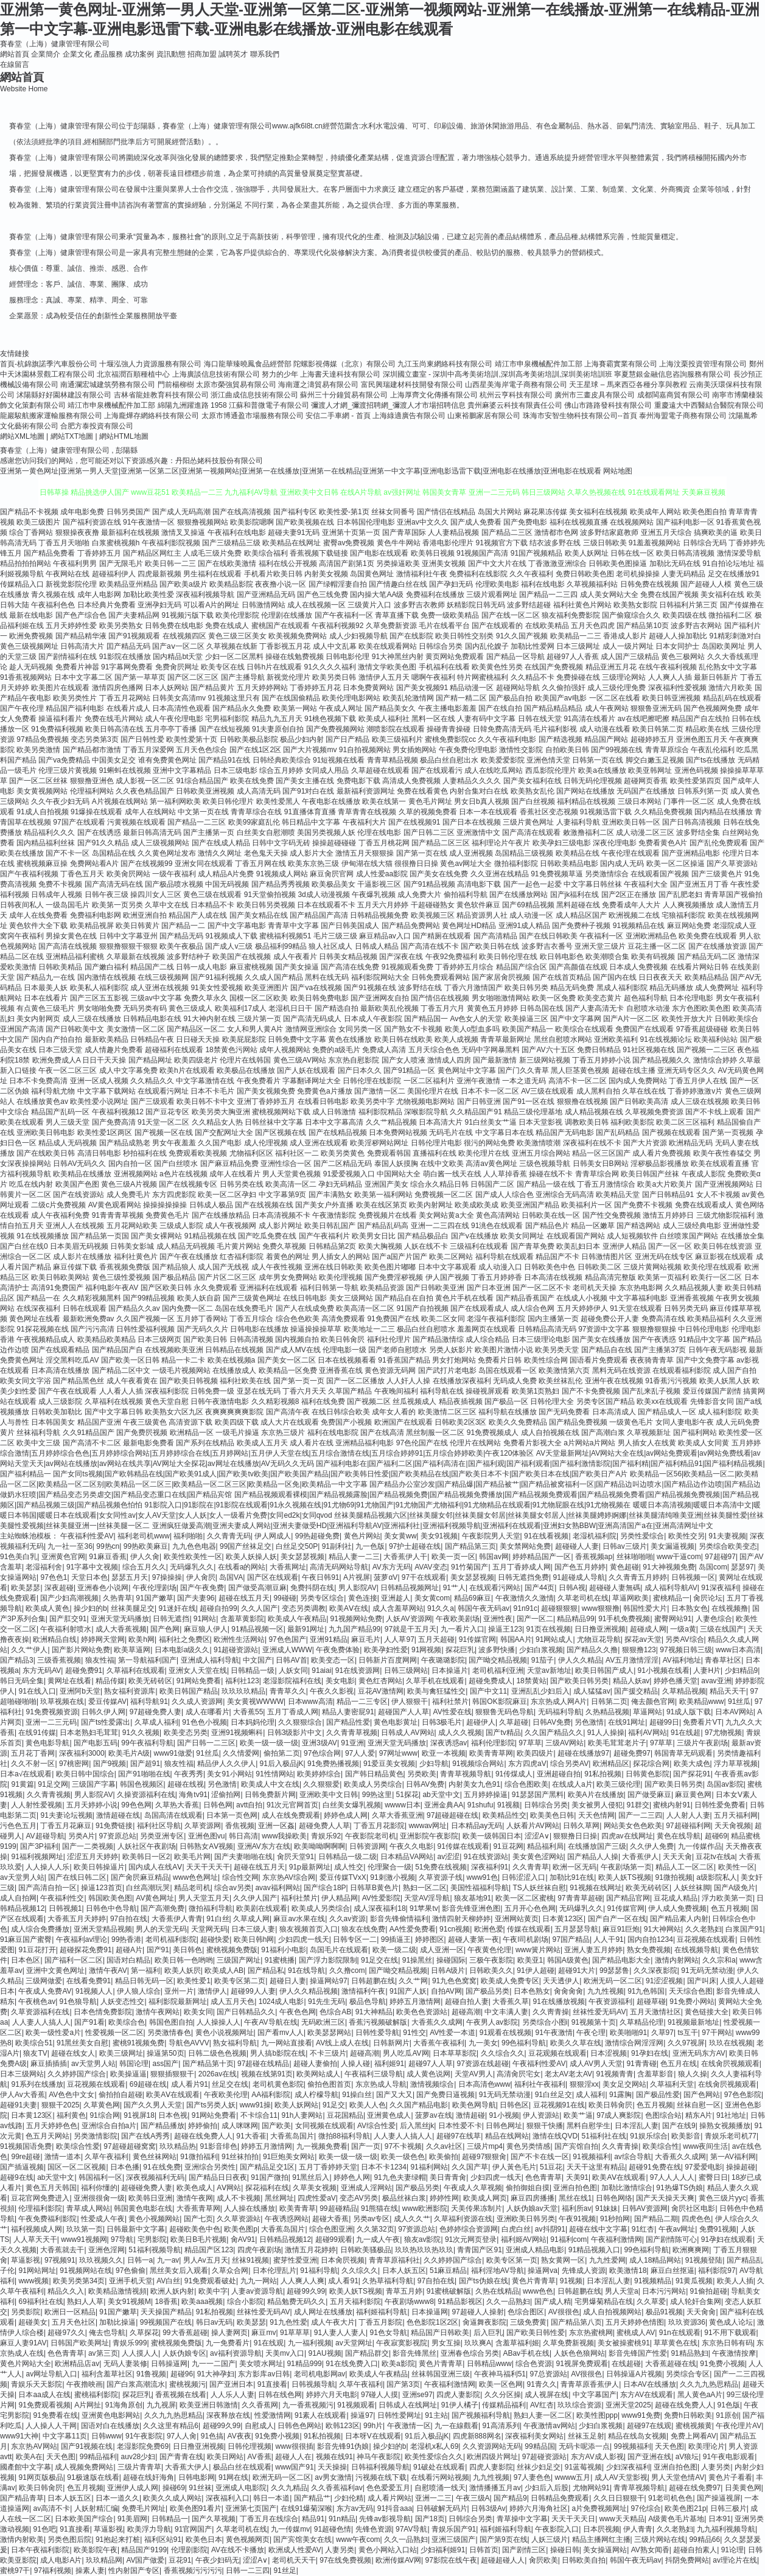  Describe the element at coordinates (184, 2332) in the screenshot. I see `99大香蕉超碰` at that location.